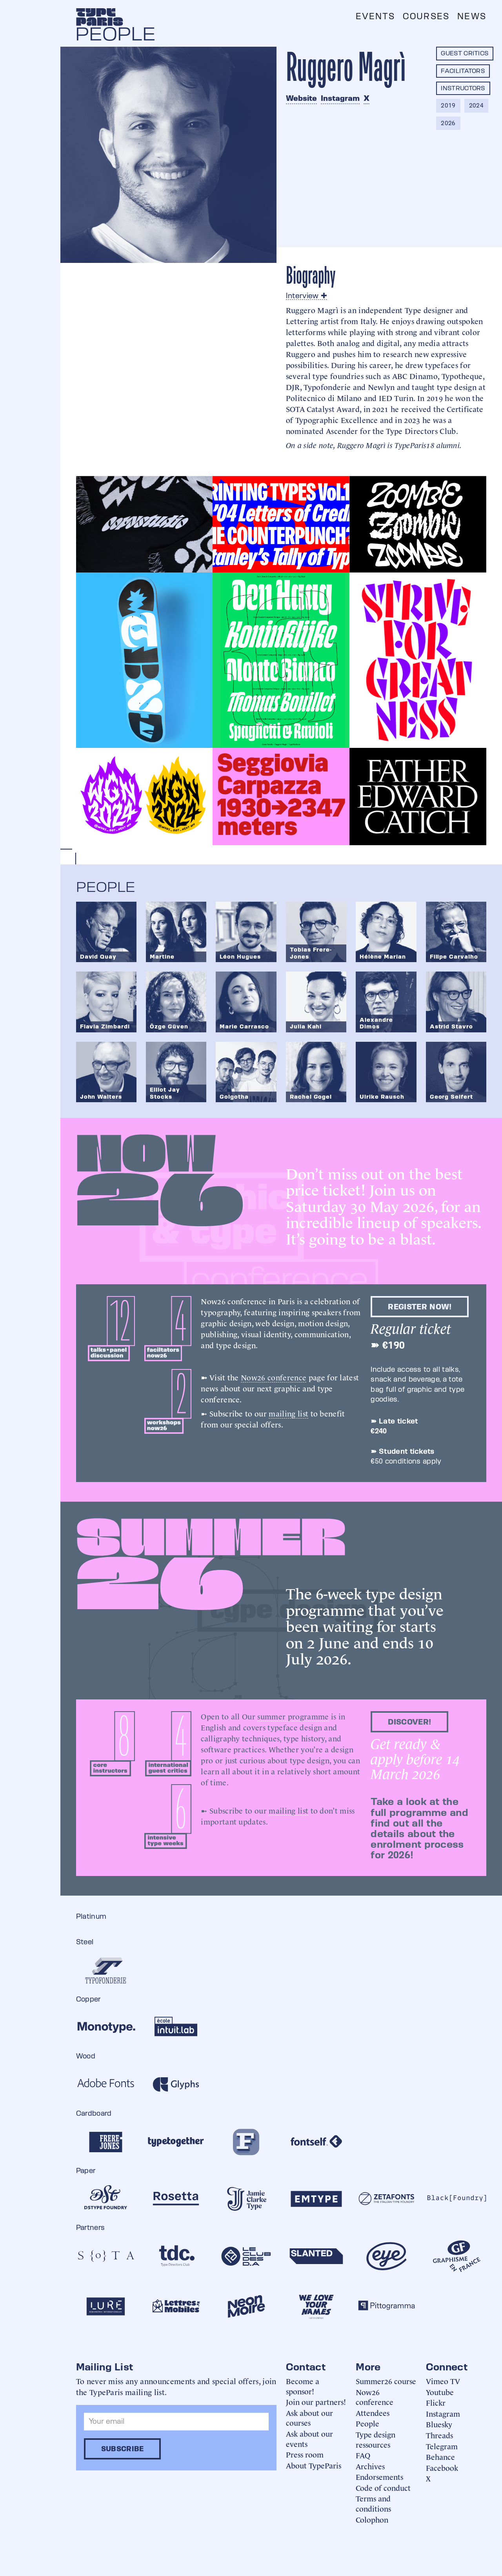 Image resolution: width=502 pixels, height=2576 pixels. Describe the element at coordinates (144, 524) in the screenshot. I see `[open lightbox]` at that location.